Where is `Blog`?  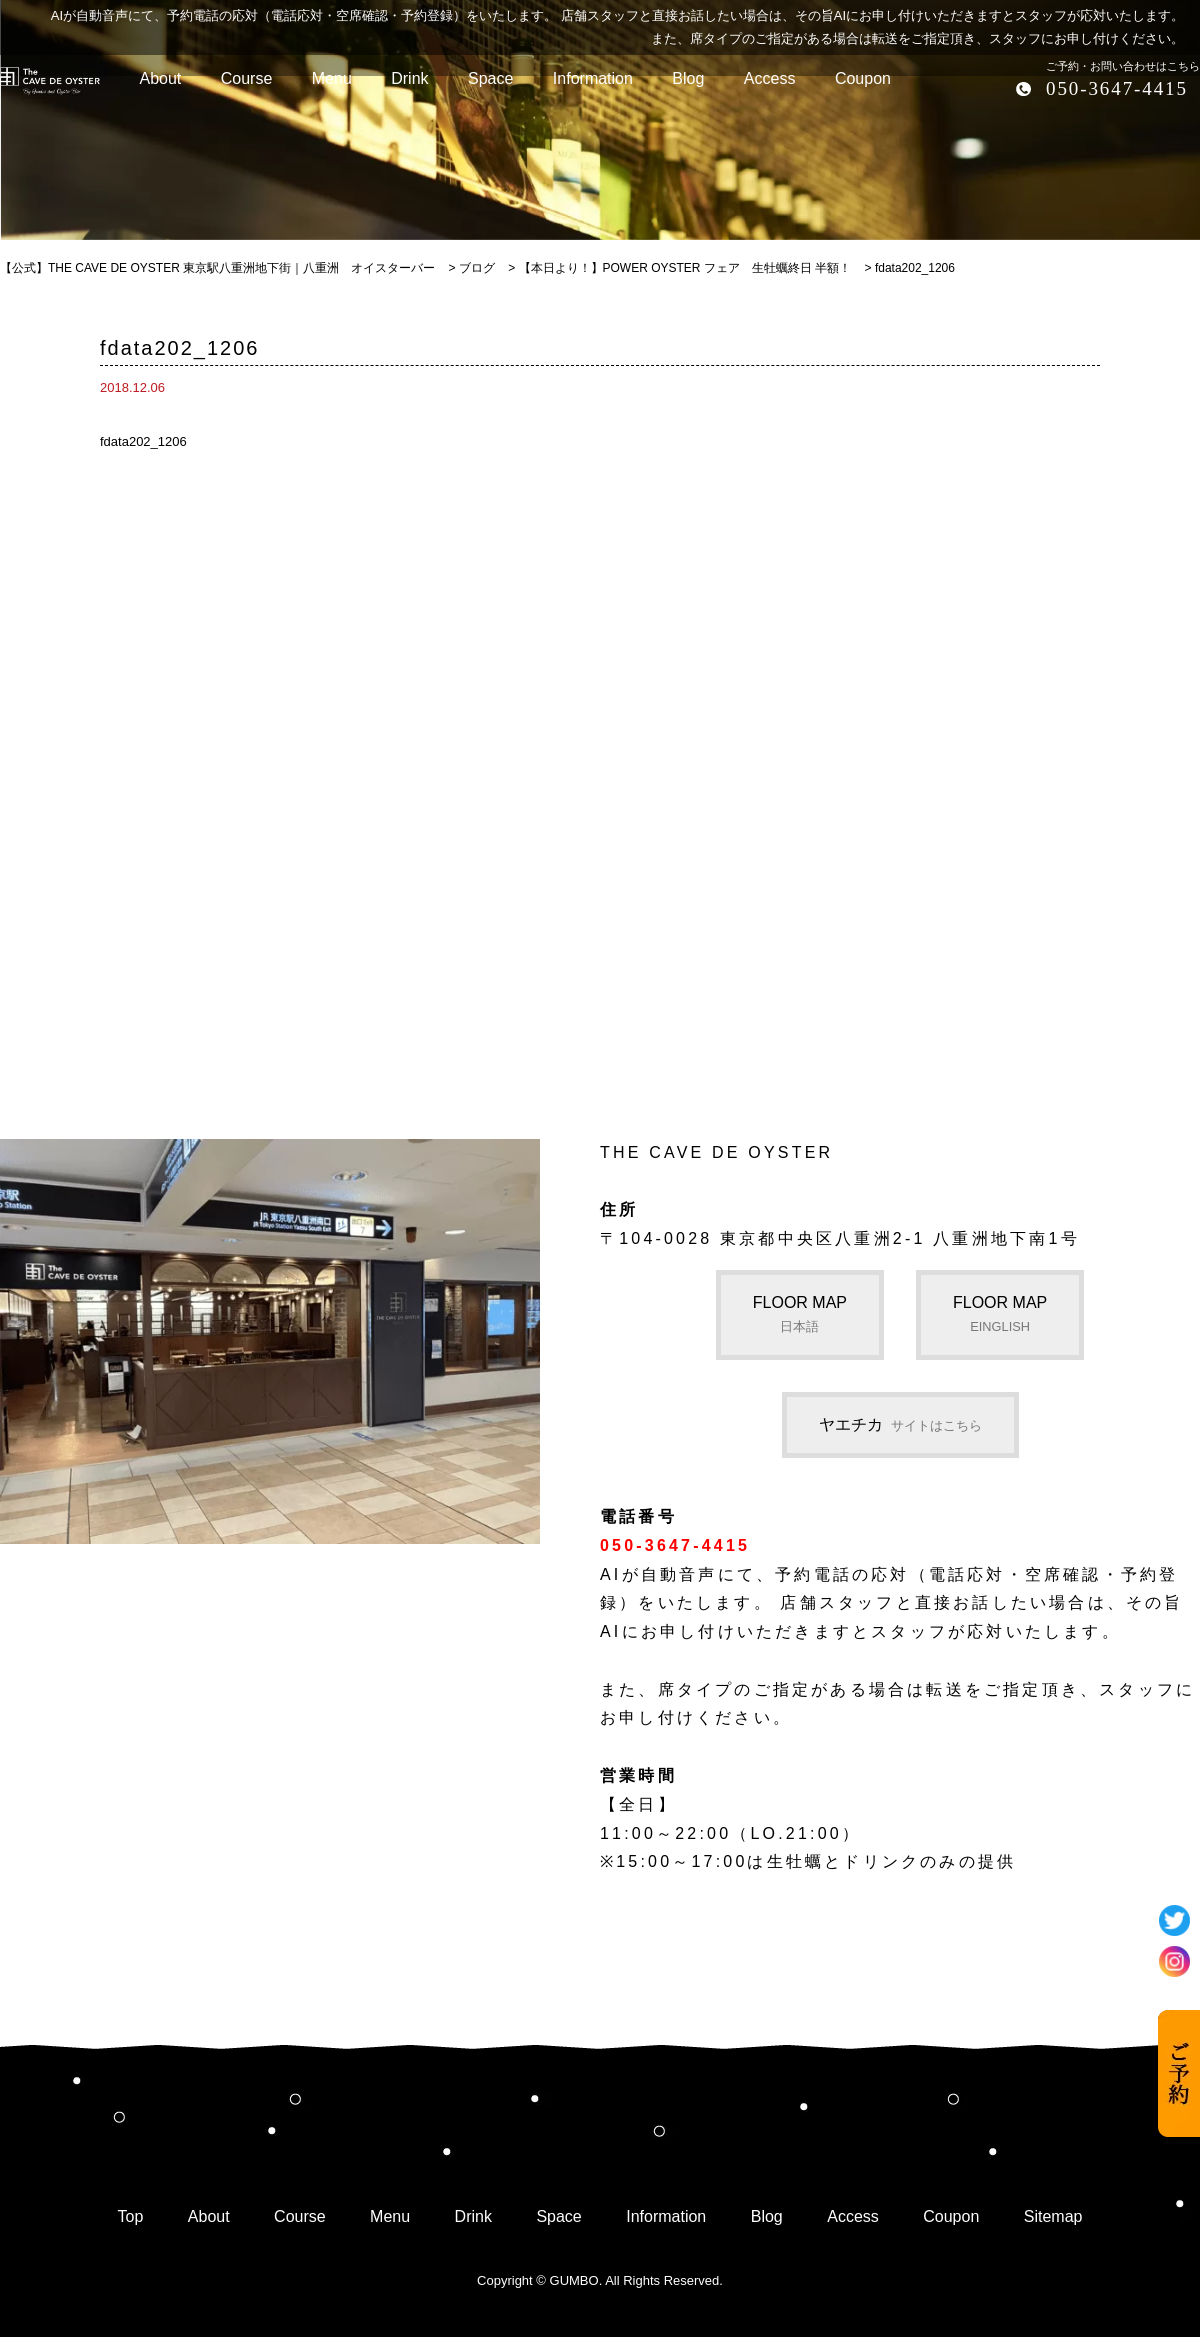 Blog is located at coordinates (767, 2216).